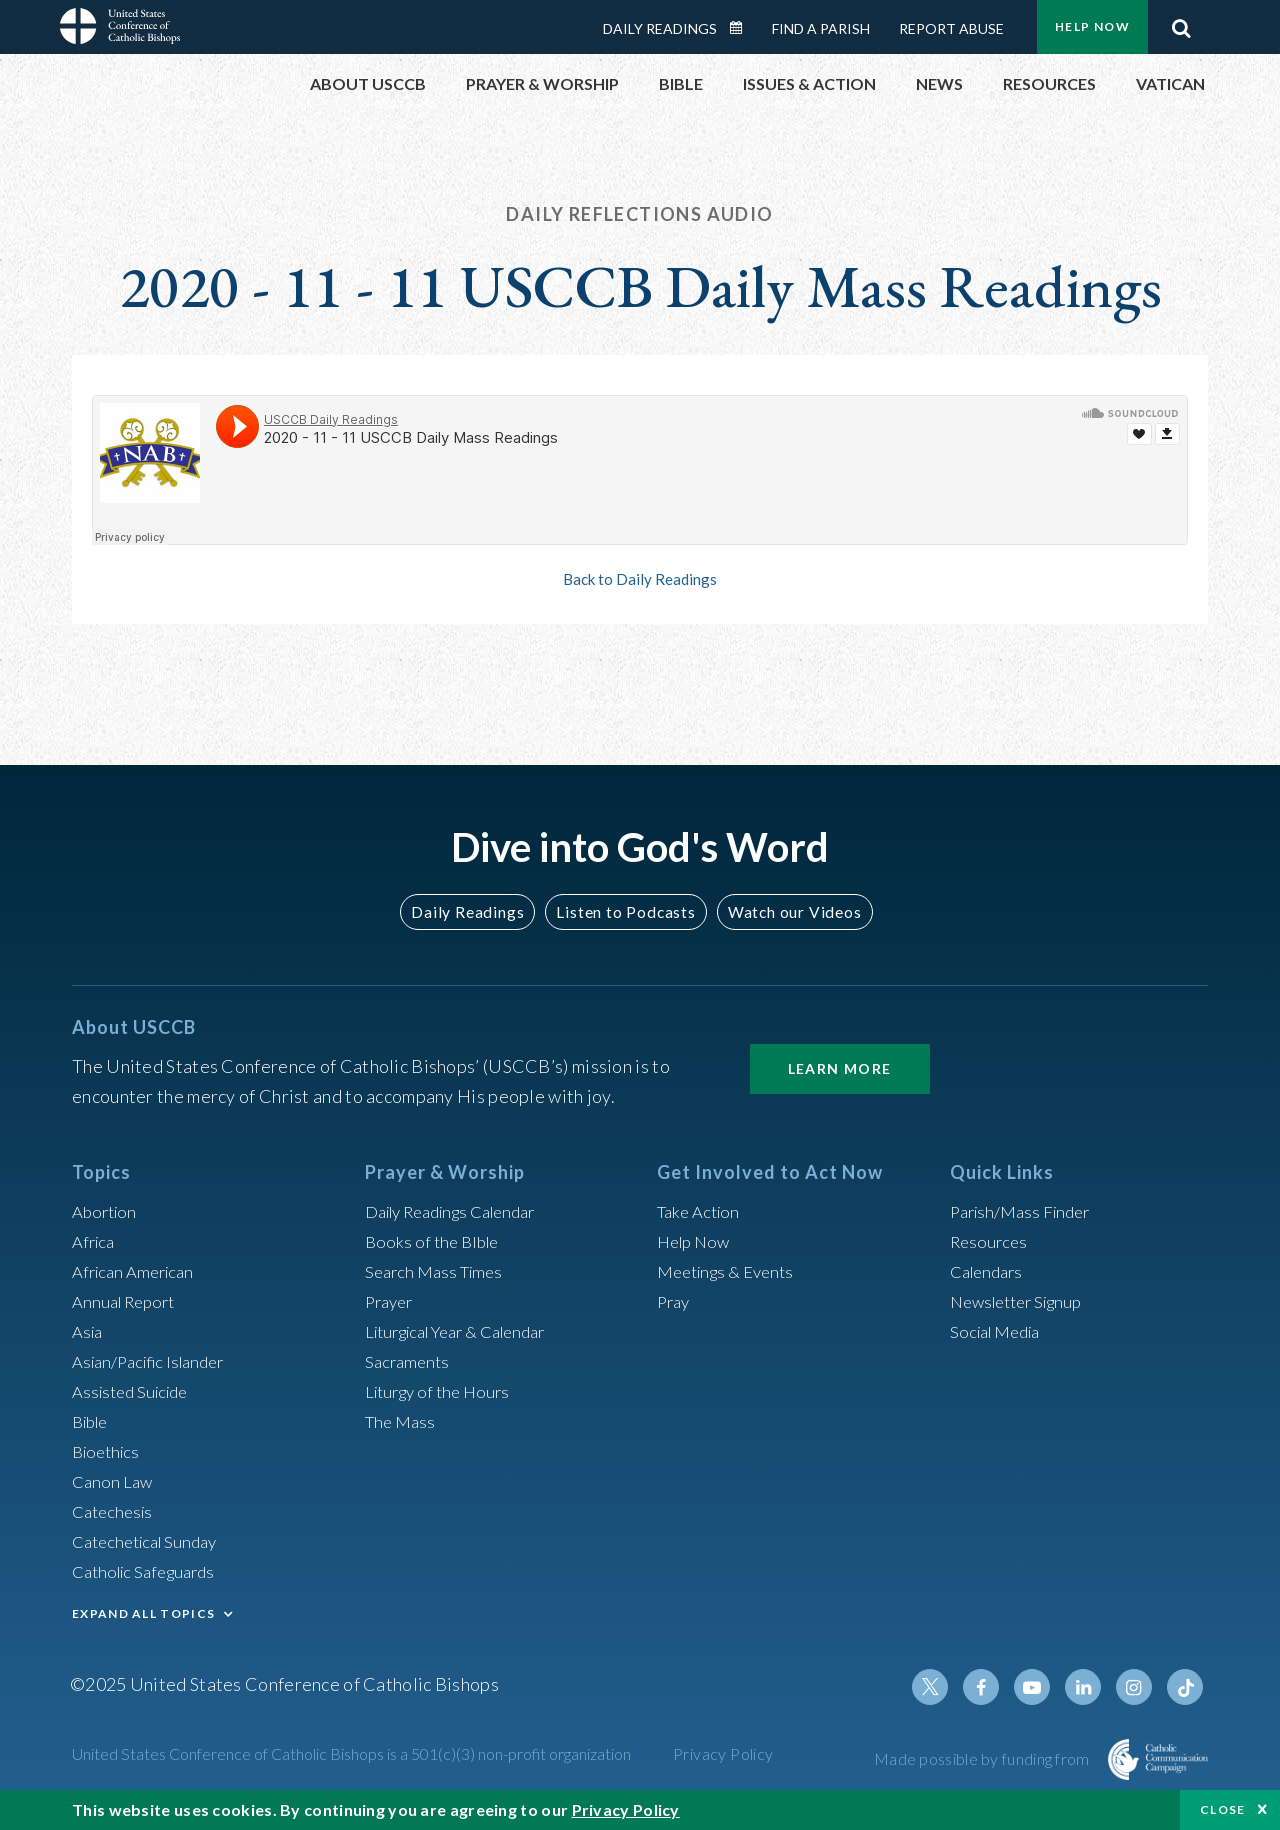 The image size is (1280, 1830). I want to click on Find a Parish, so click(821, 28).